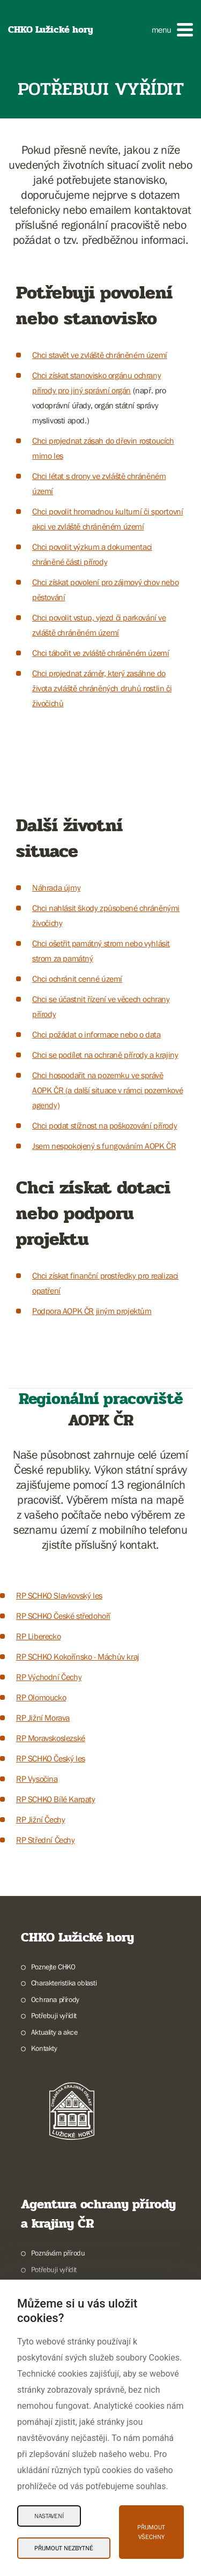 The image size is (201, 2576). What do you see at coordinates (63, 1616) in the screenshot?
I see `RP SCHKO České středohoří` at bounding box center [63, 1616].